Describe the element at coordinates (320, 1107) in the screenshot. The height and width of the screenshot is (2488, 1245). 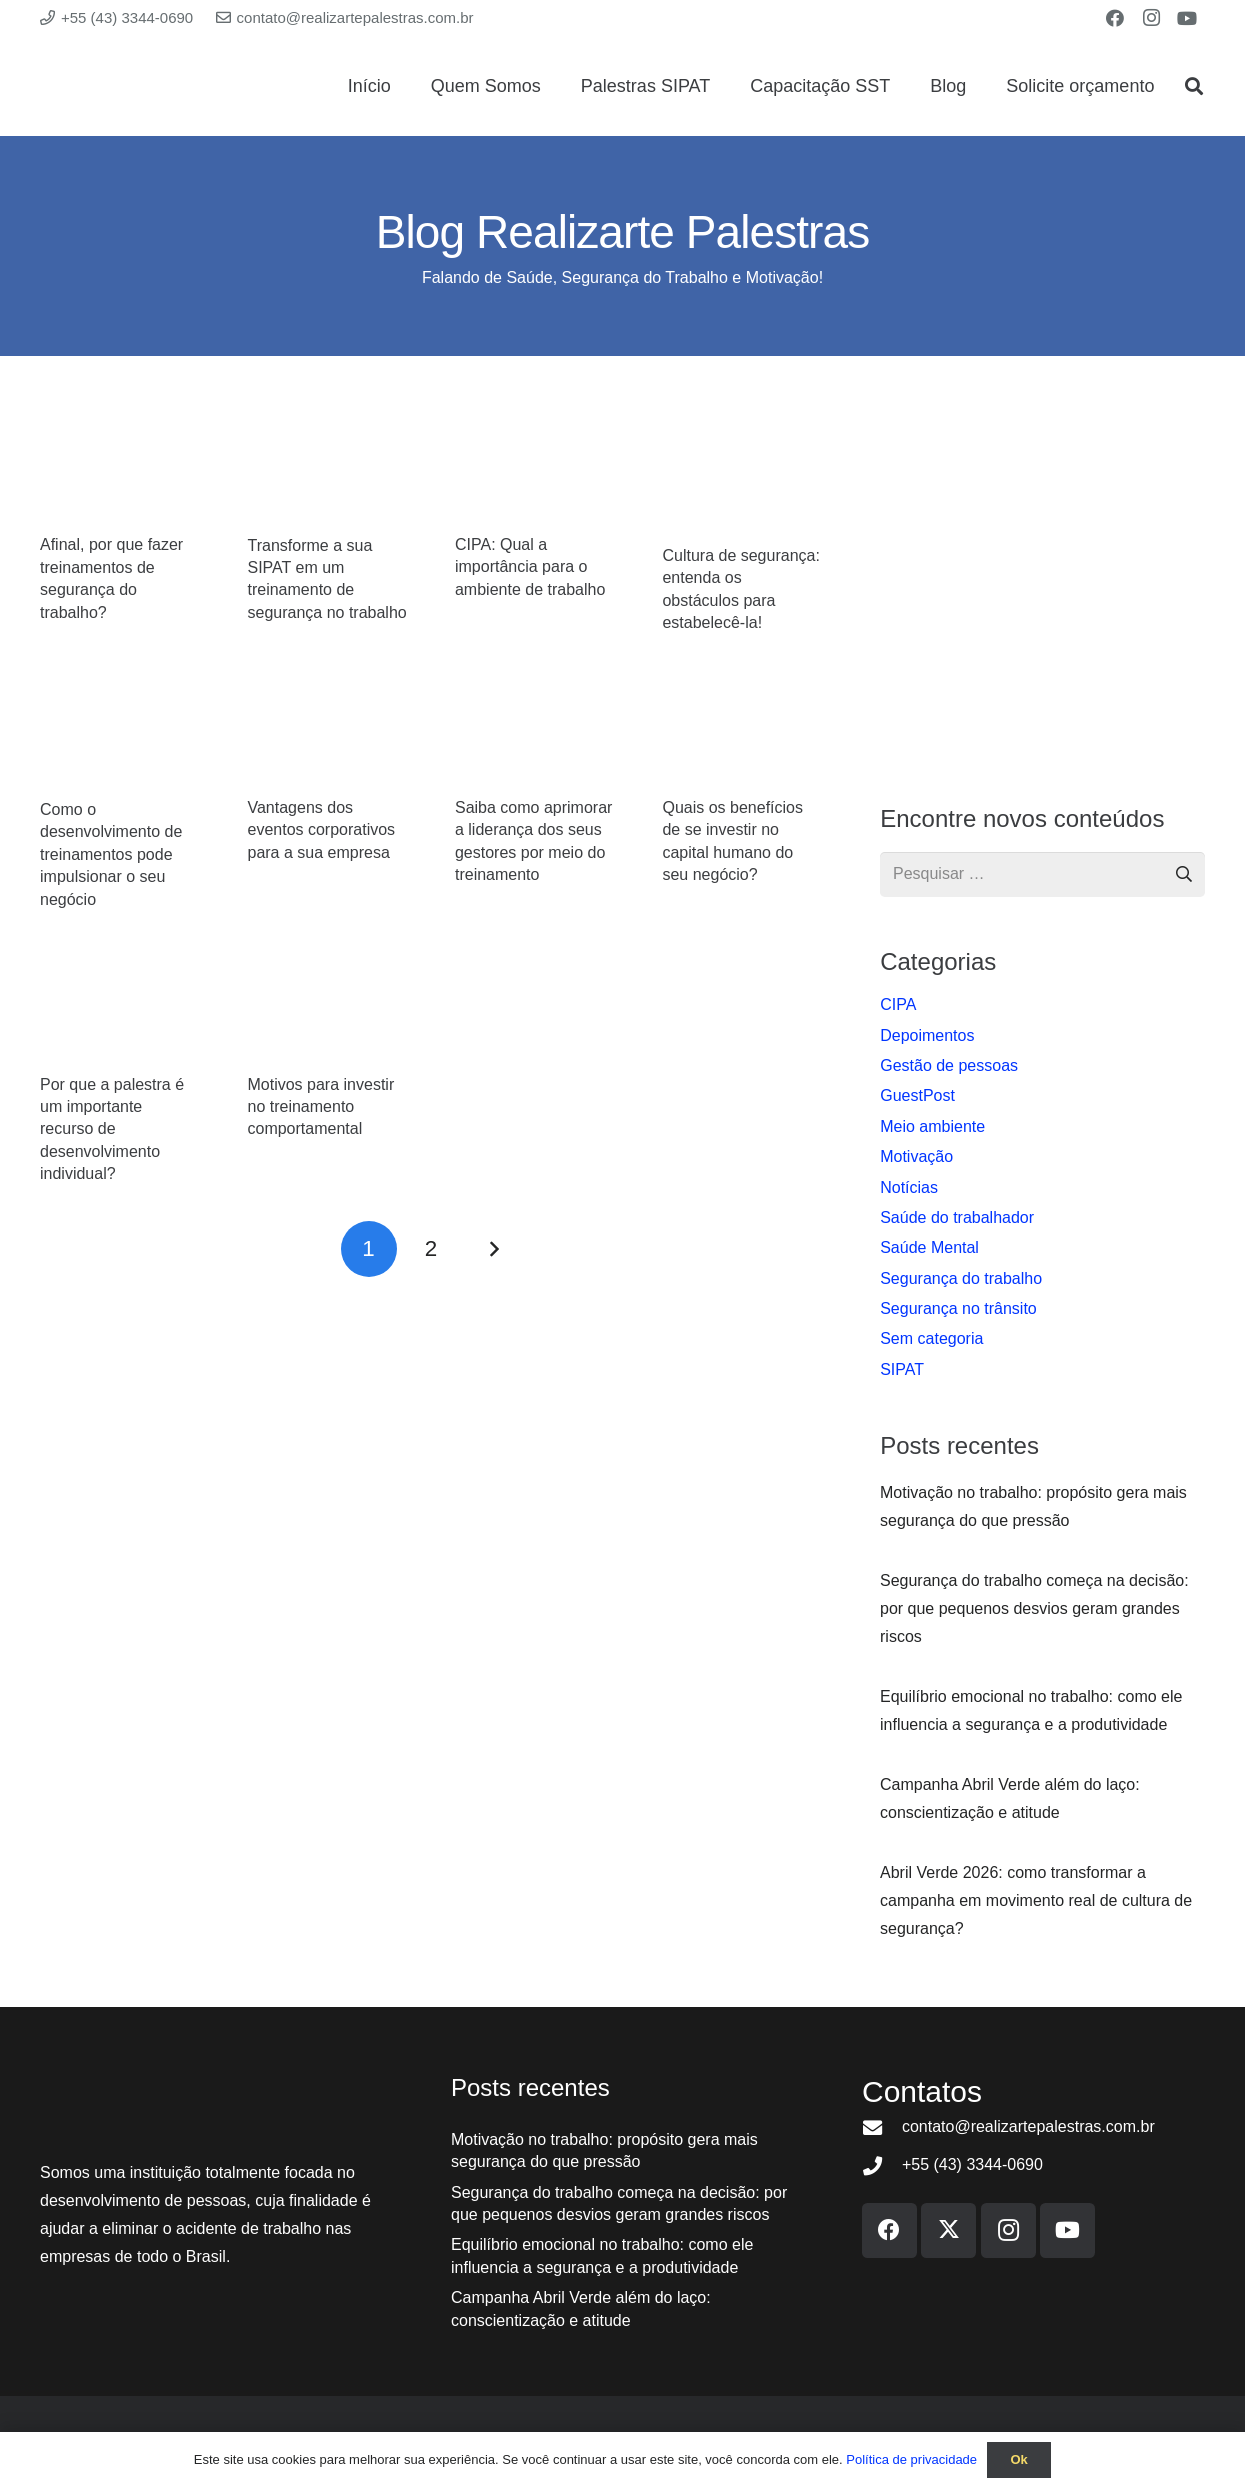
I see `Motivos para investir no treinamento comportamental` at that location.